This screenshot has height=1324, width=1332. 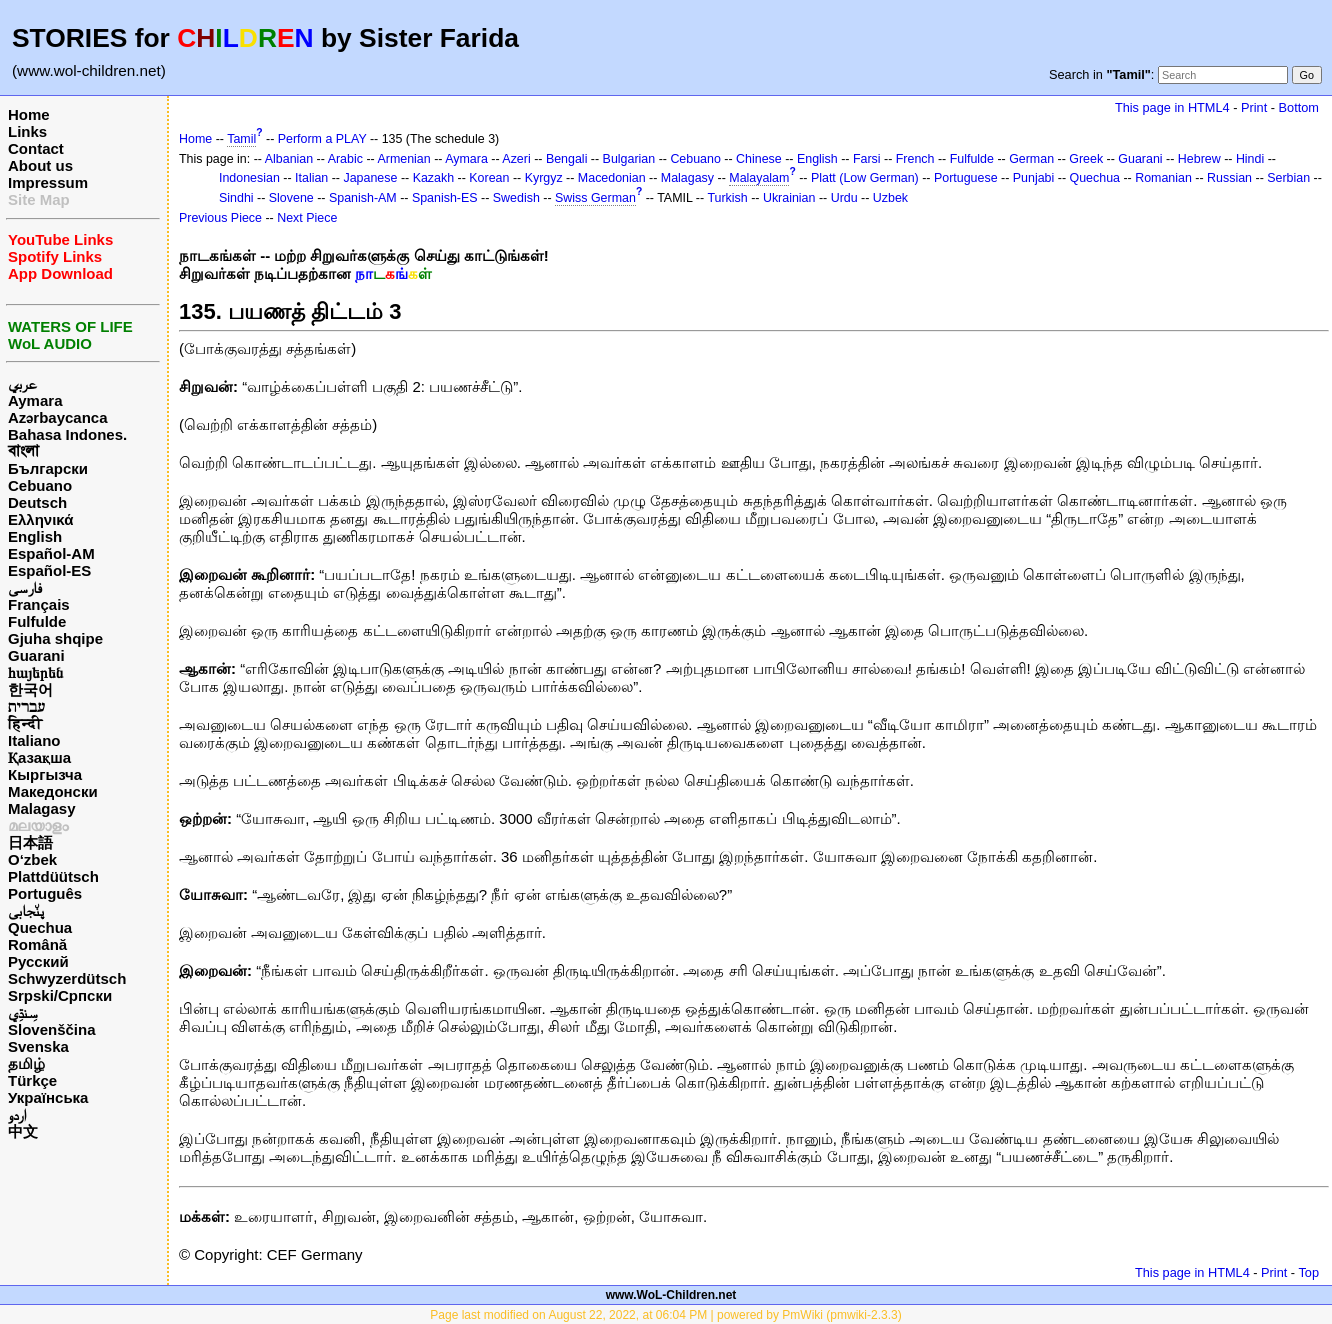 What do you see at coordinates (37, 944) in the screenshot?
I see `Română` at bounding box center [37, 944].